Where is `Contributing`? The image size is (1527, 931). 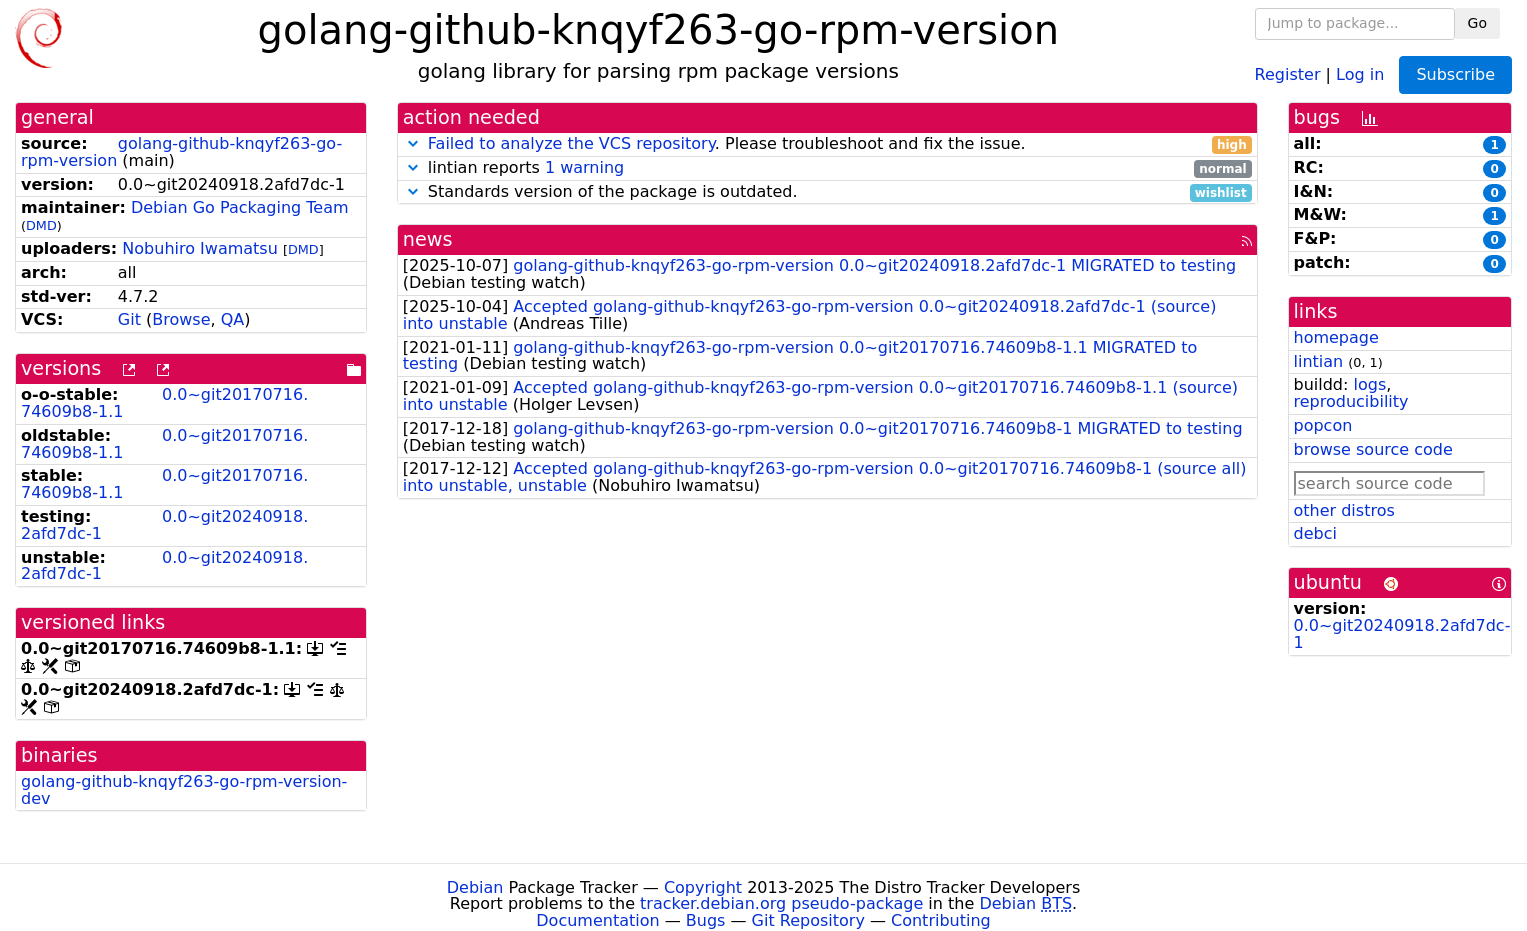 Contributing is located at coordinates (941, 920).